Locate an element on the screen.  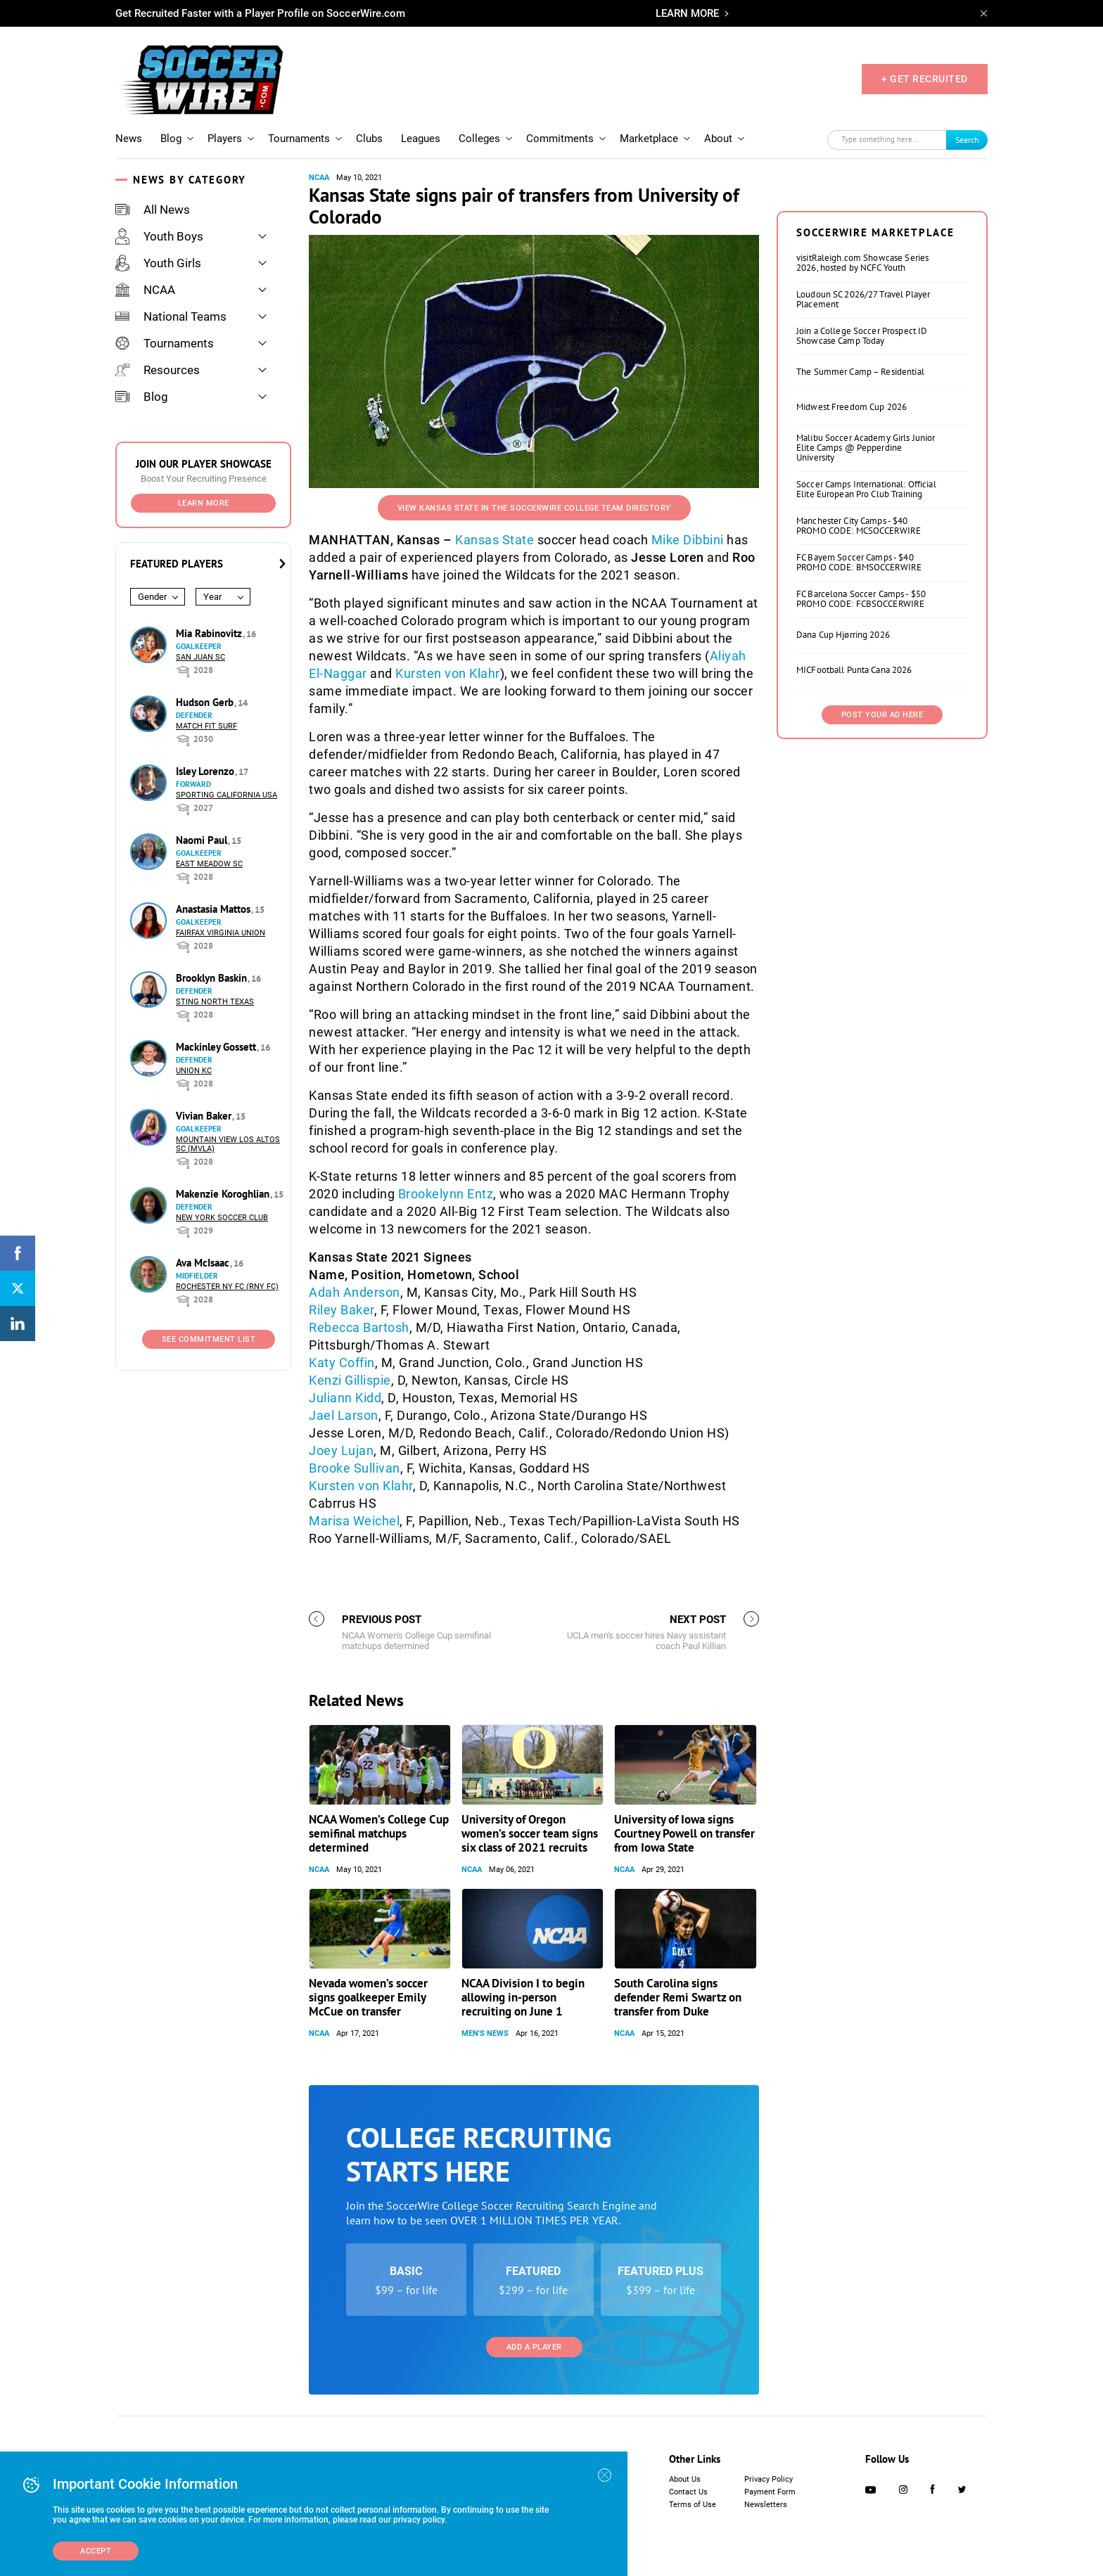
Sting North Texas is located at coordinates (215, 1001).